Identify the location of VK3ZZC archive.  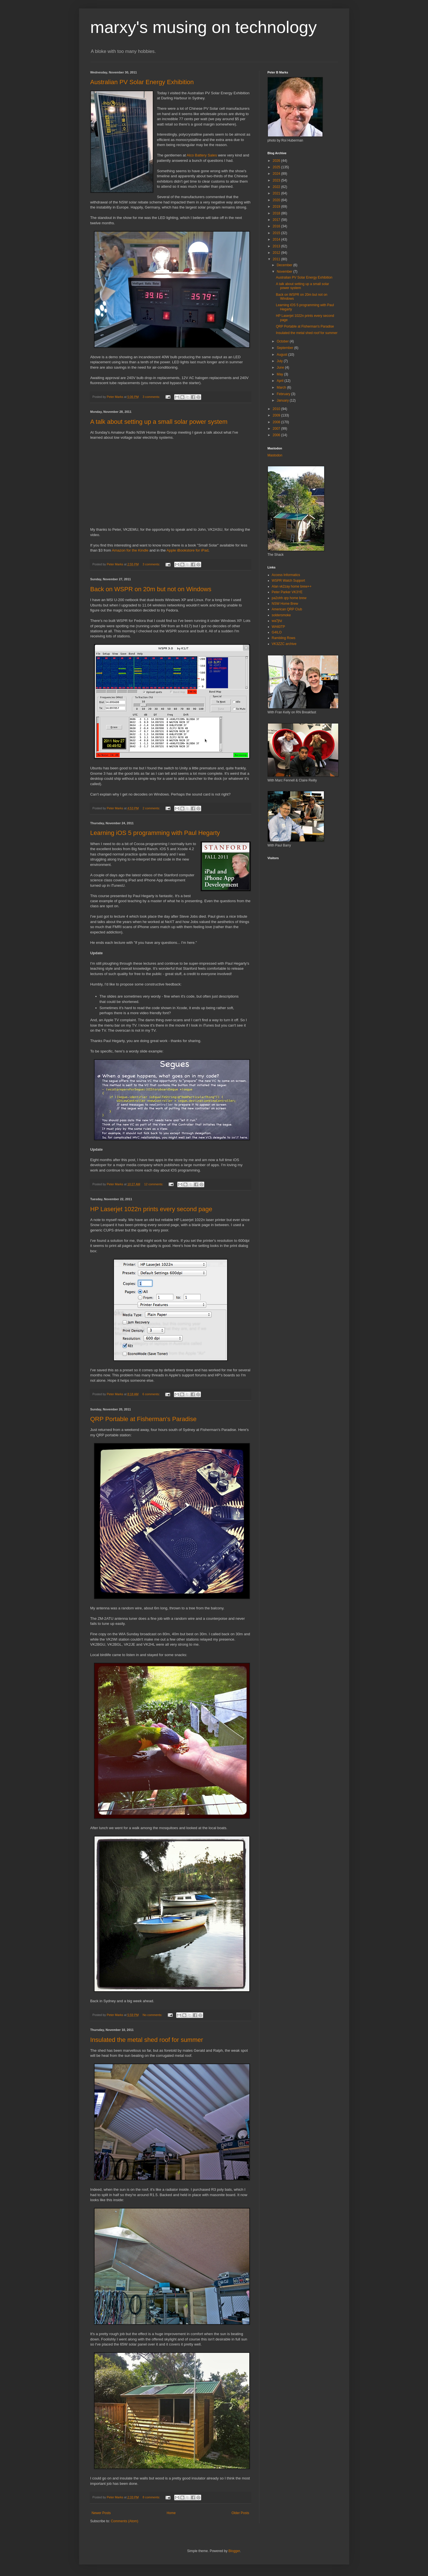
(284, 644).